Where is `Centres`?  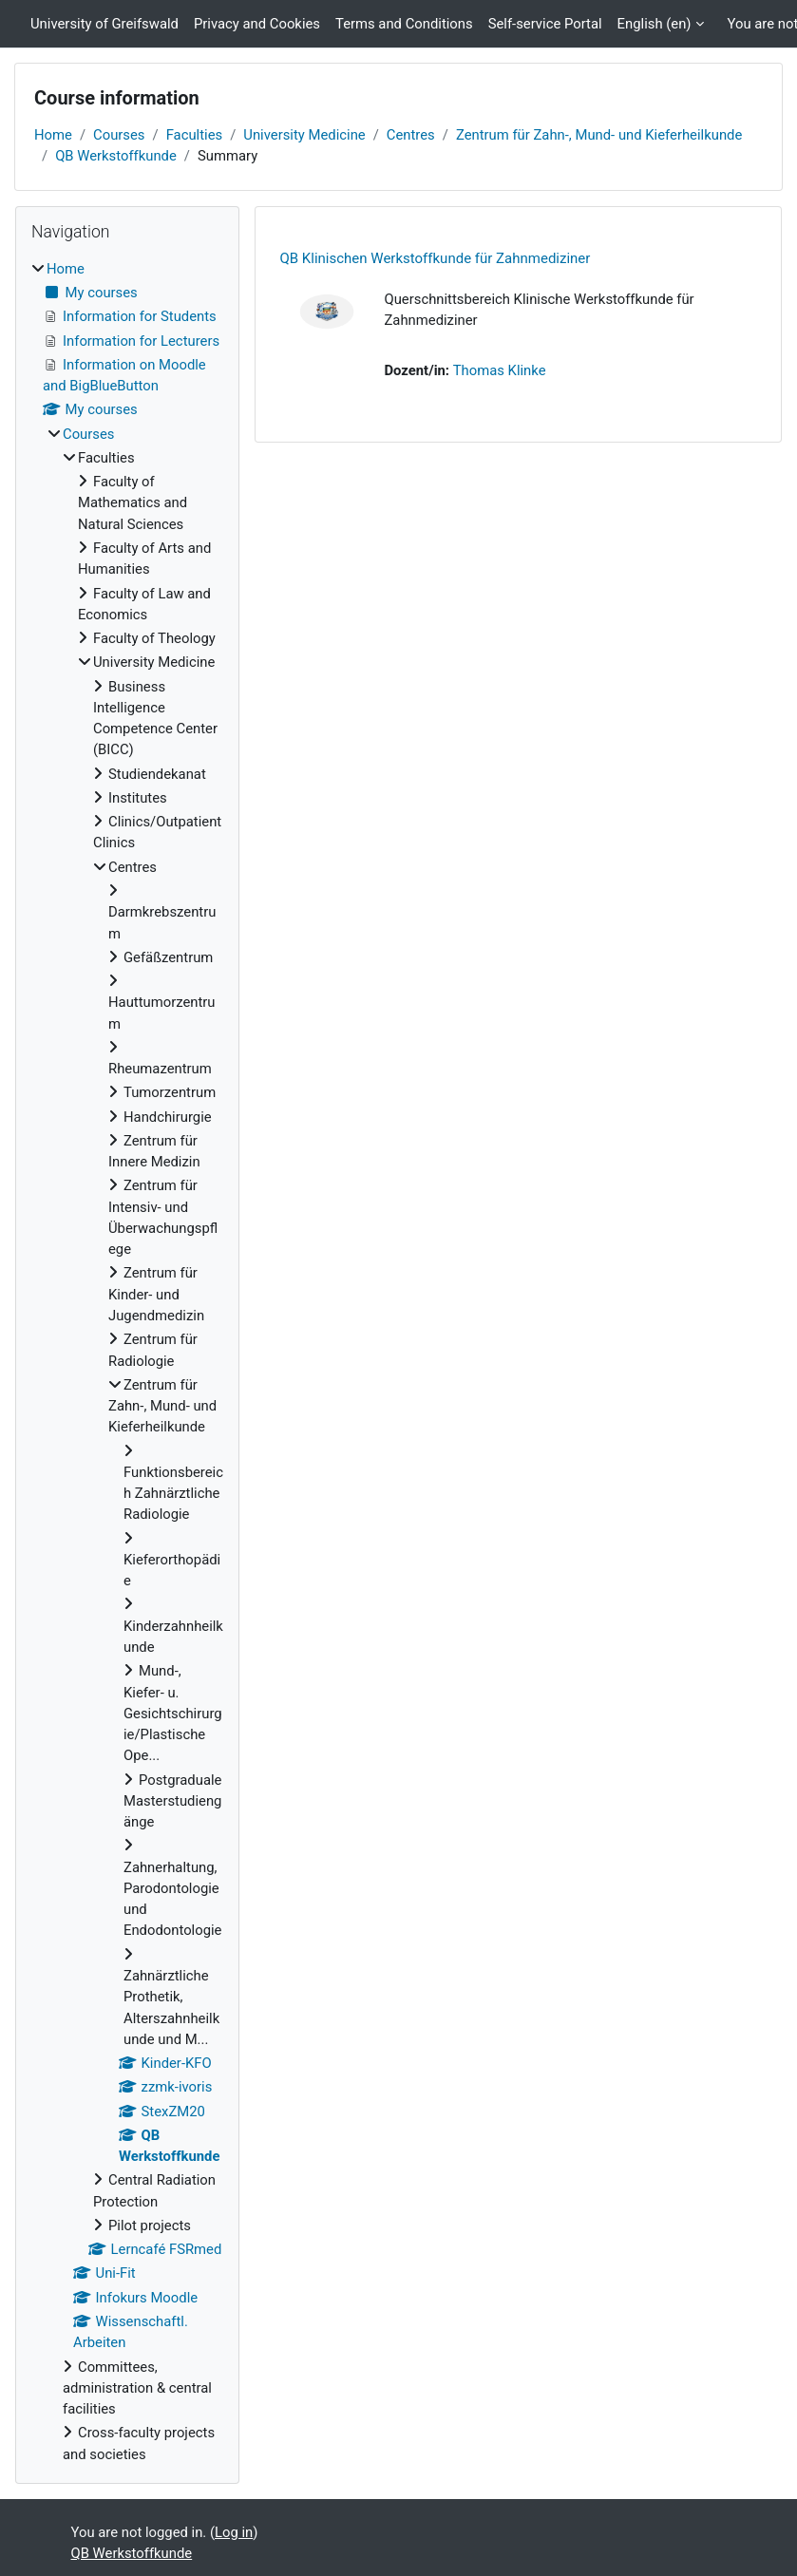 Centres is located at coordinates (411, 134).